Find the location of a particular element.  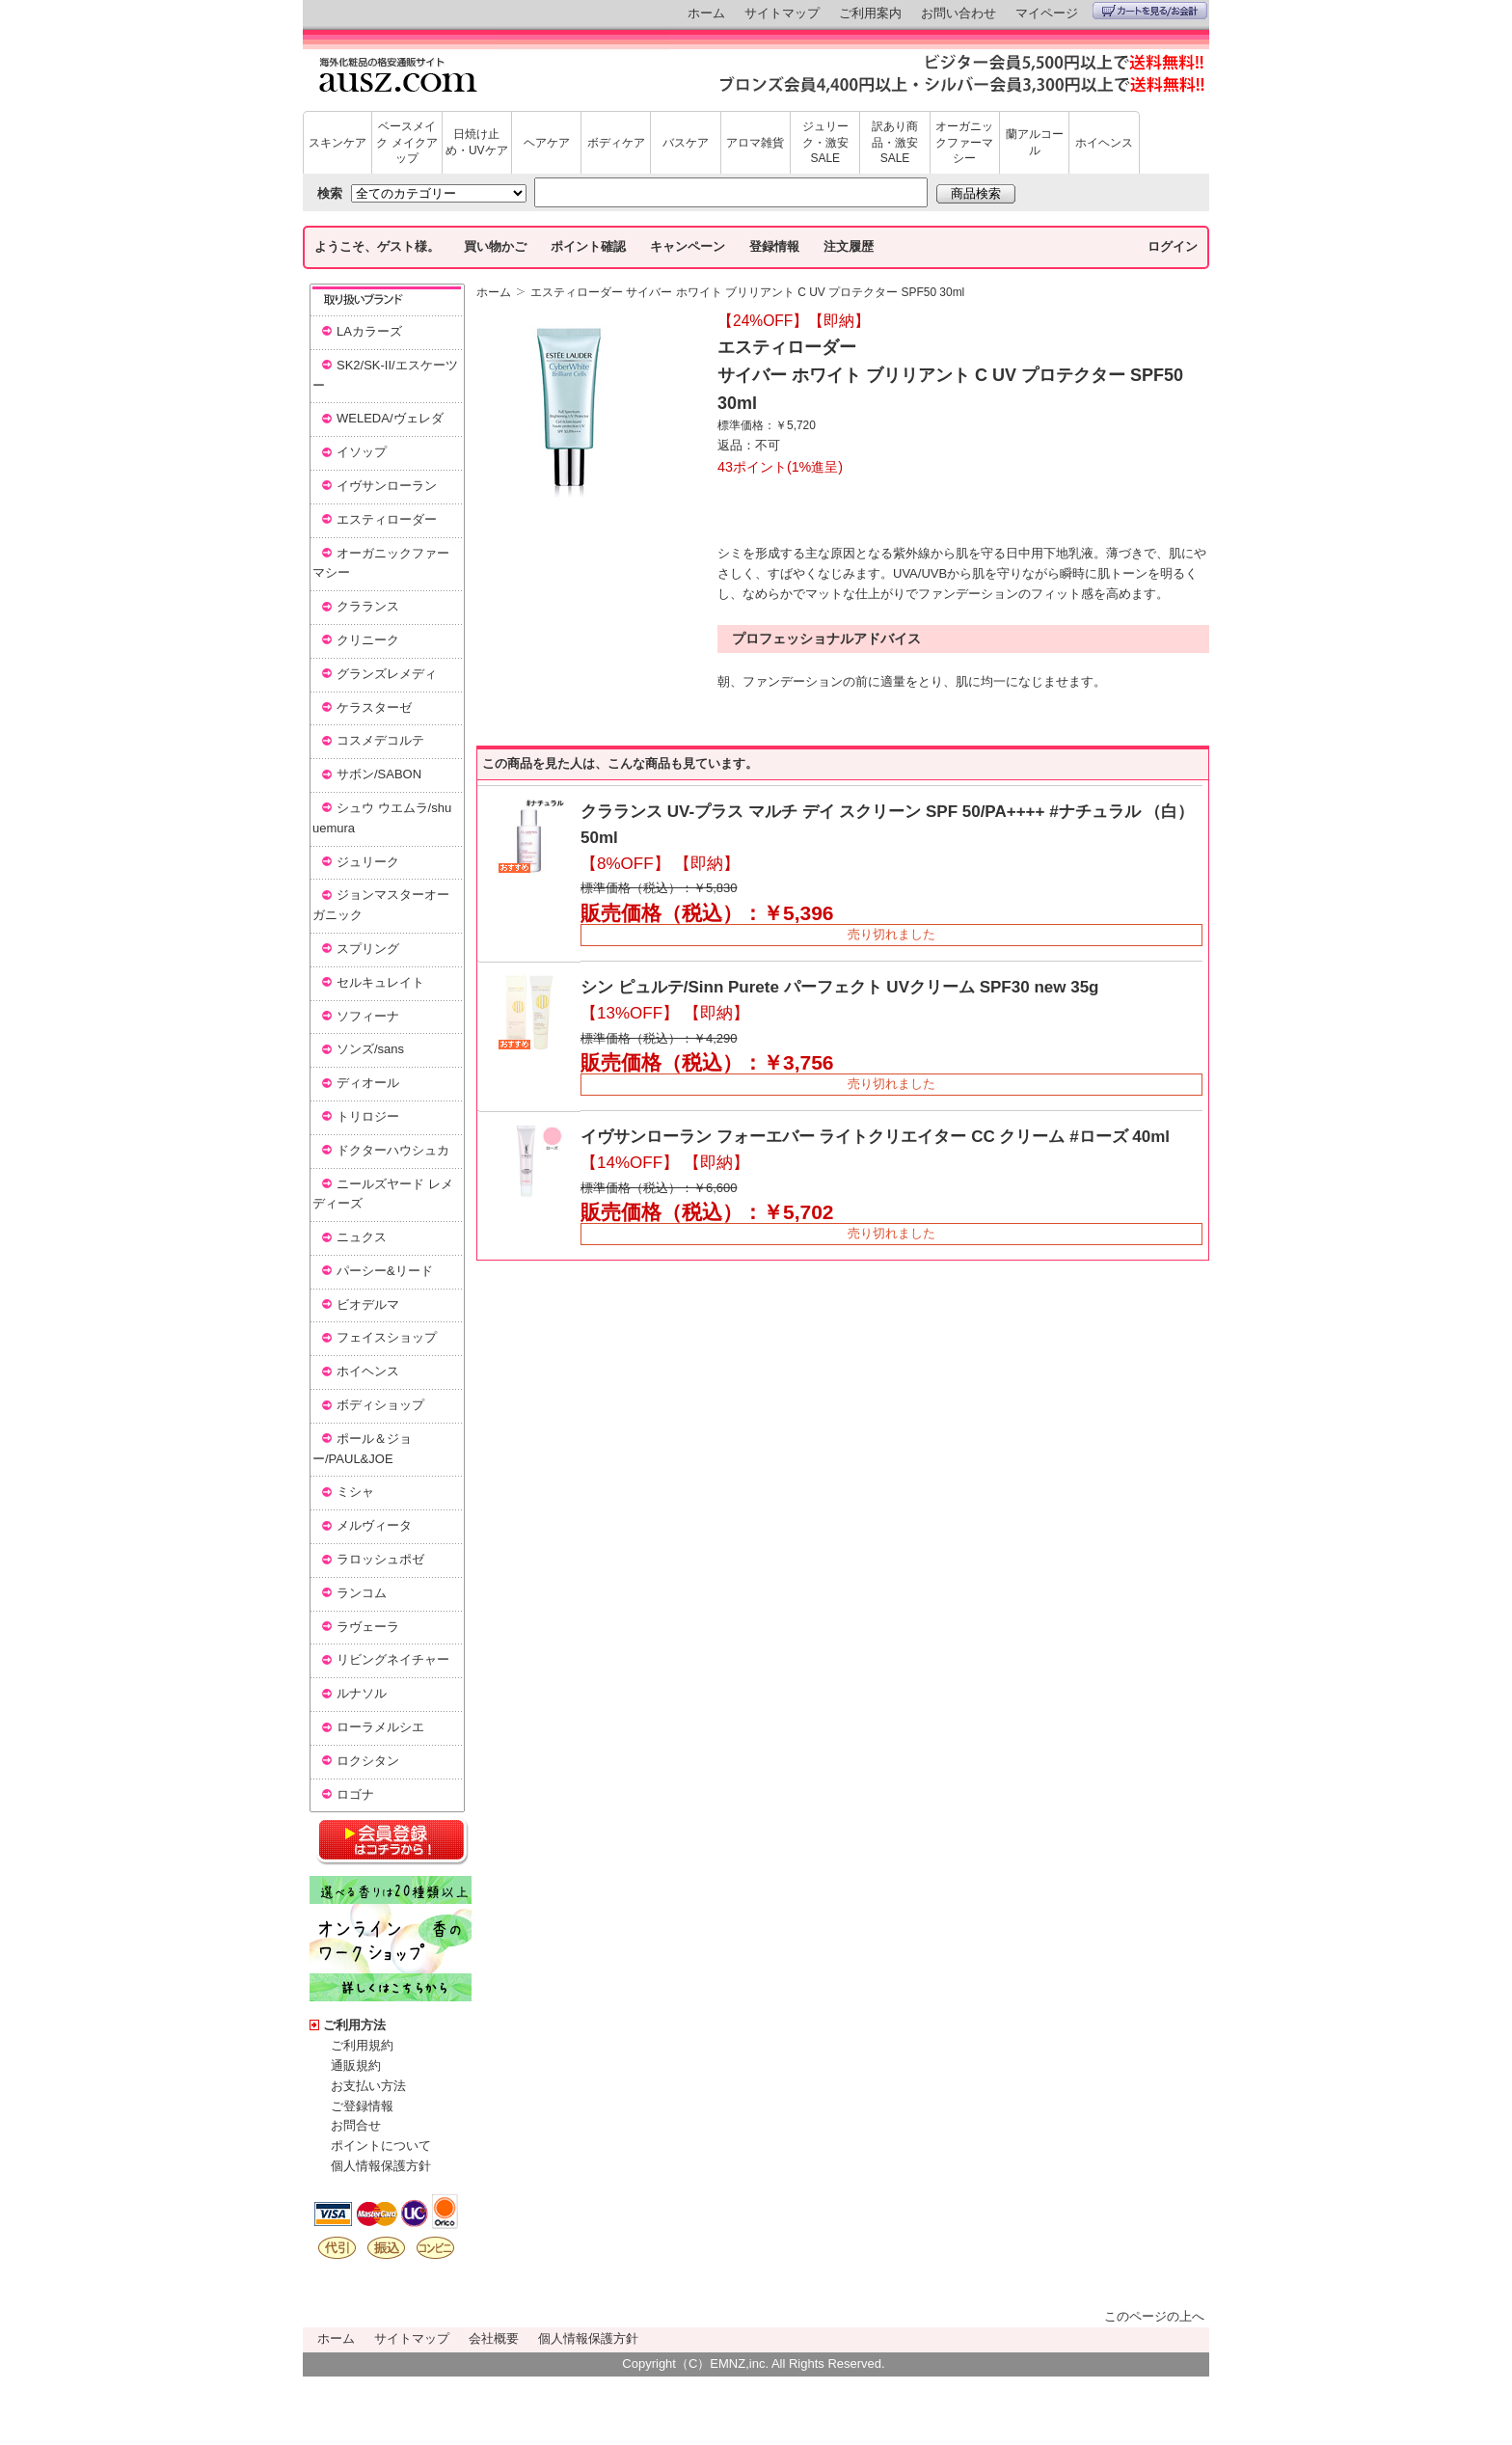

お問合せ is located at coordinates (356, 2125).